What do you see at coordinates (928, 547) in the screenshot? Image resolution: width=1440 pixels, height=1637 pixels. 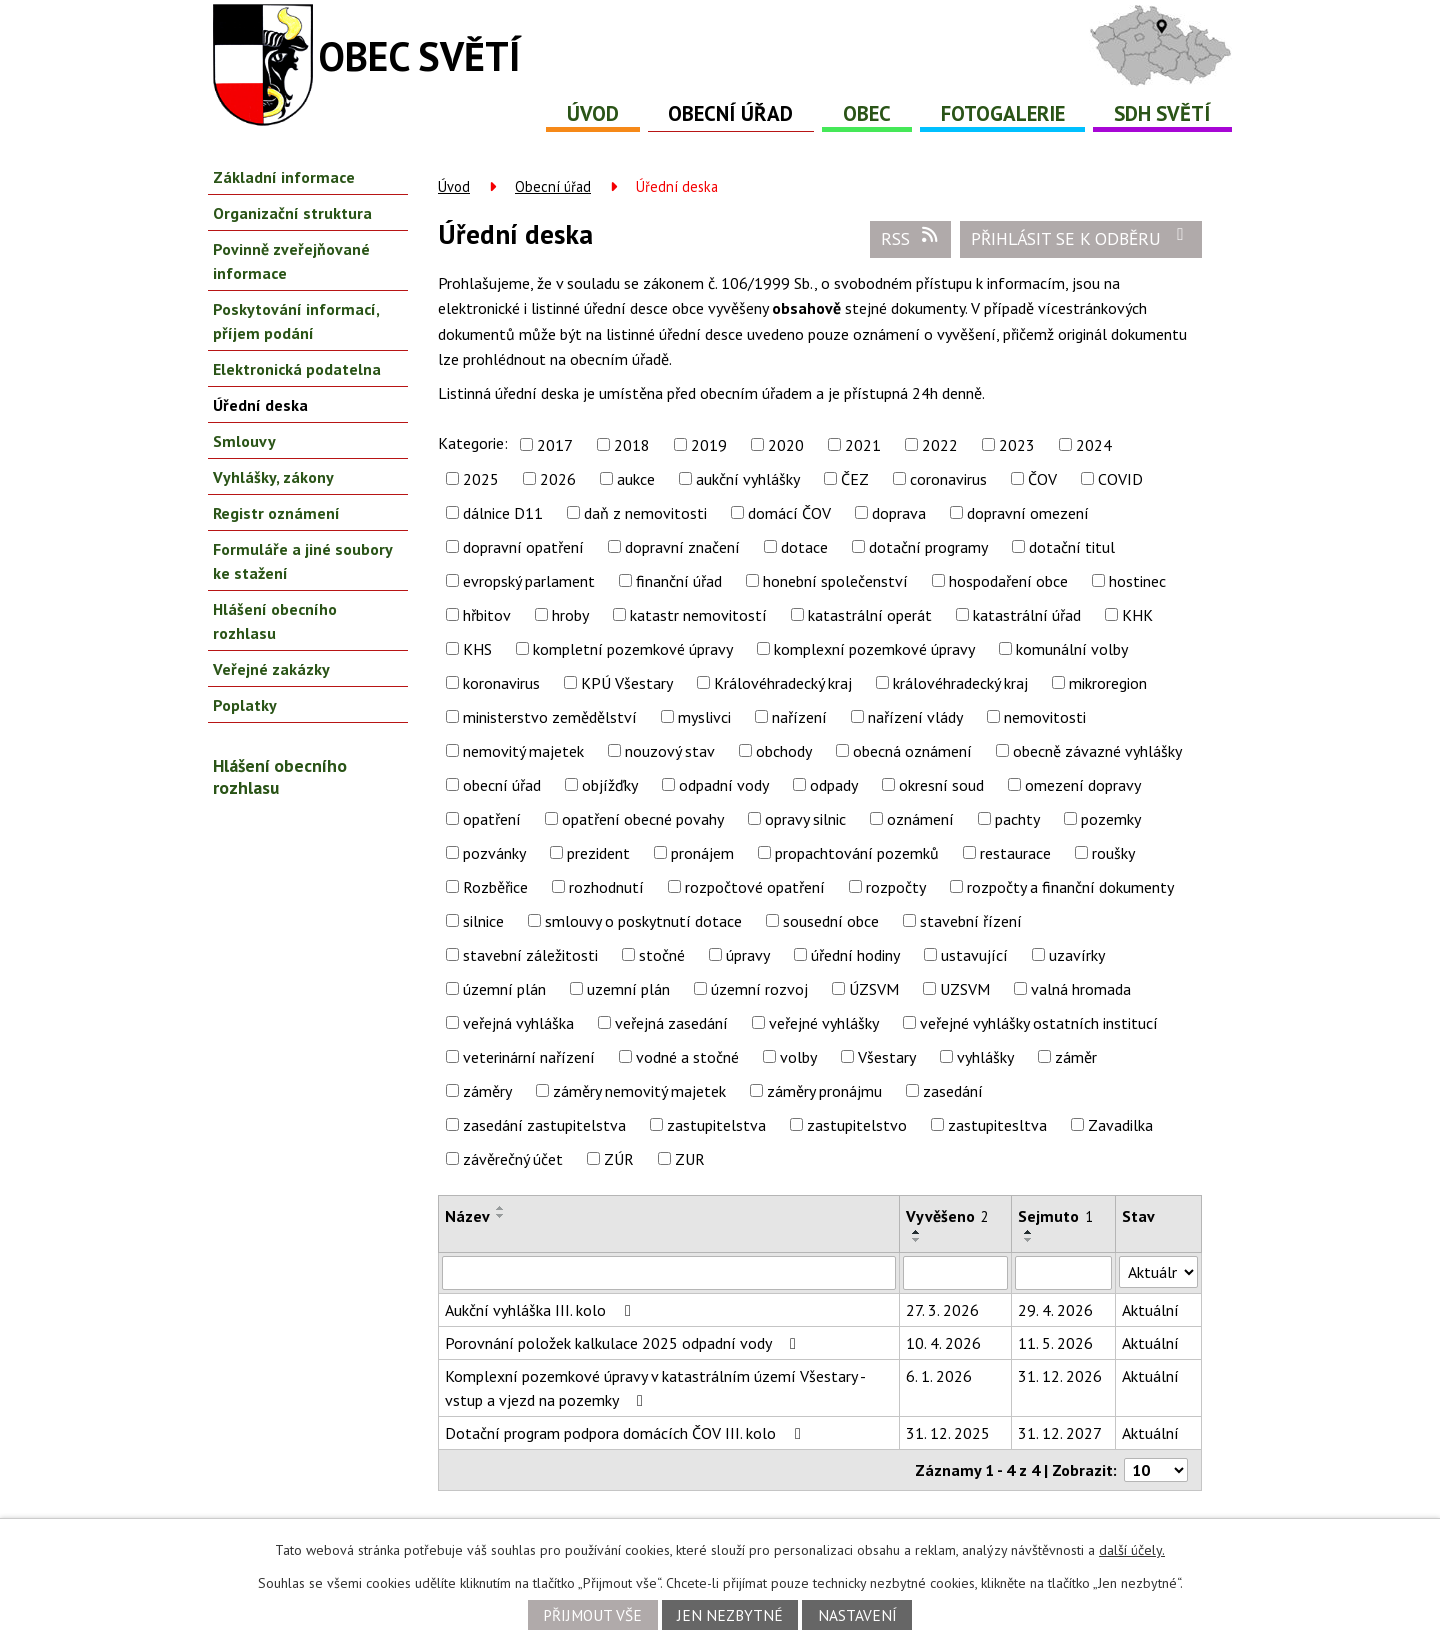 I see `dotační programy` at bounding box center [928, 547].